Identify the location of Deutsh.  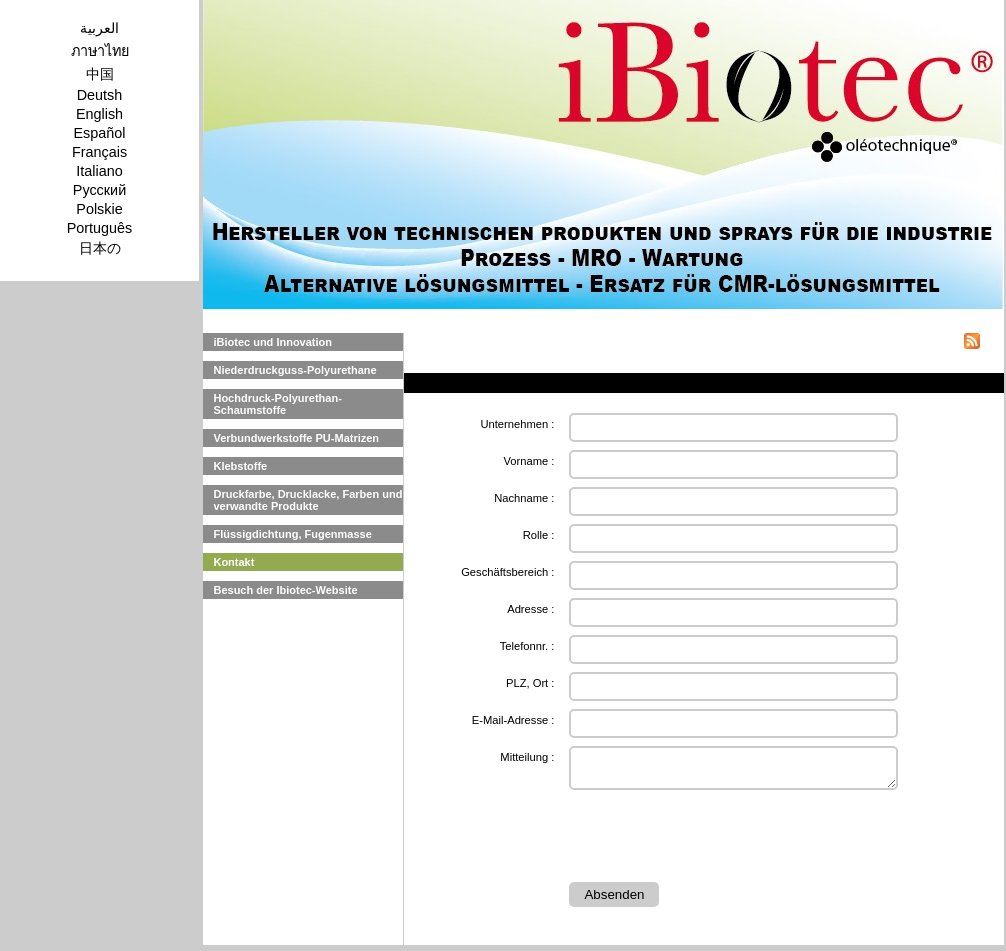
(100, 95).